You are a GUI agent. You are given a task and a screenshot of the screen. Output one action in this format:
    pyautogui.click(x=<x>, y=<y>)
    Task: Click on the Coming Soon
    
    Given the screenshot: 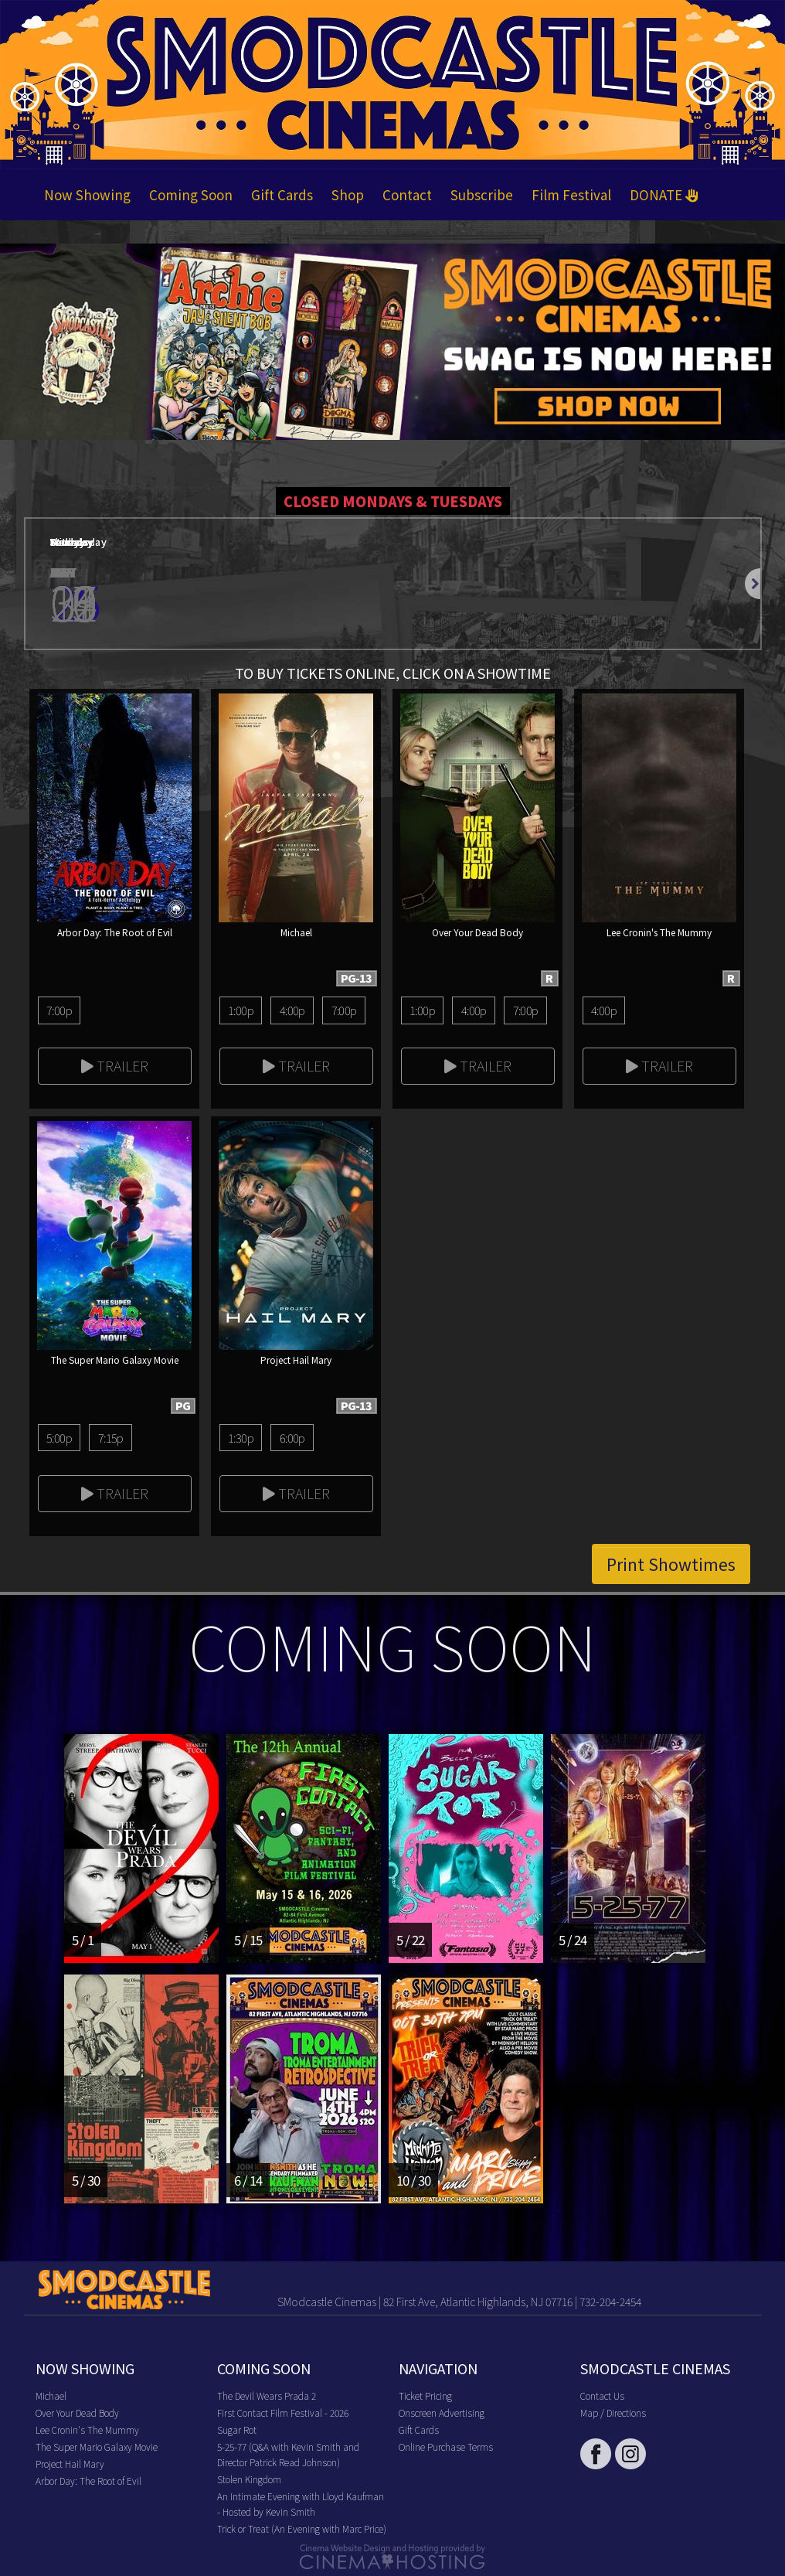 What is the action you would take?
    pyautogui.click(x=191, y=194)
    